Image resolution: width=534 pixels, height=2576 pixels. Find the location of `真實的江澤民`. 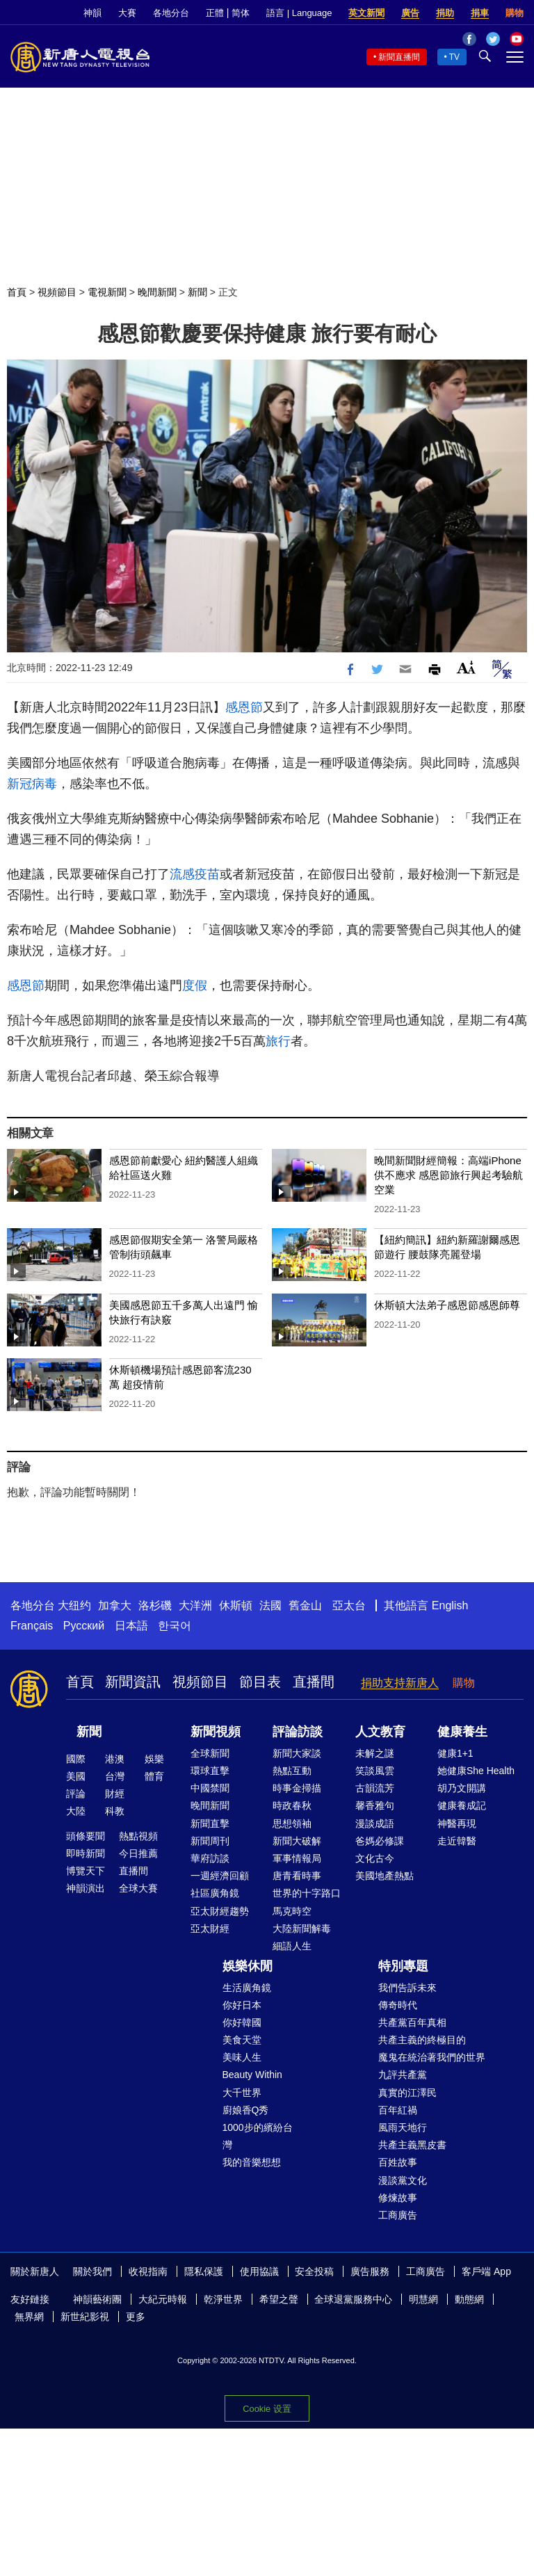

真實的江澤民 is located at coordinates (407, 2092).